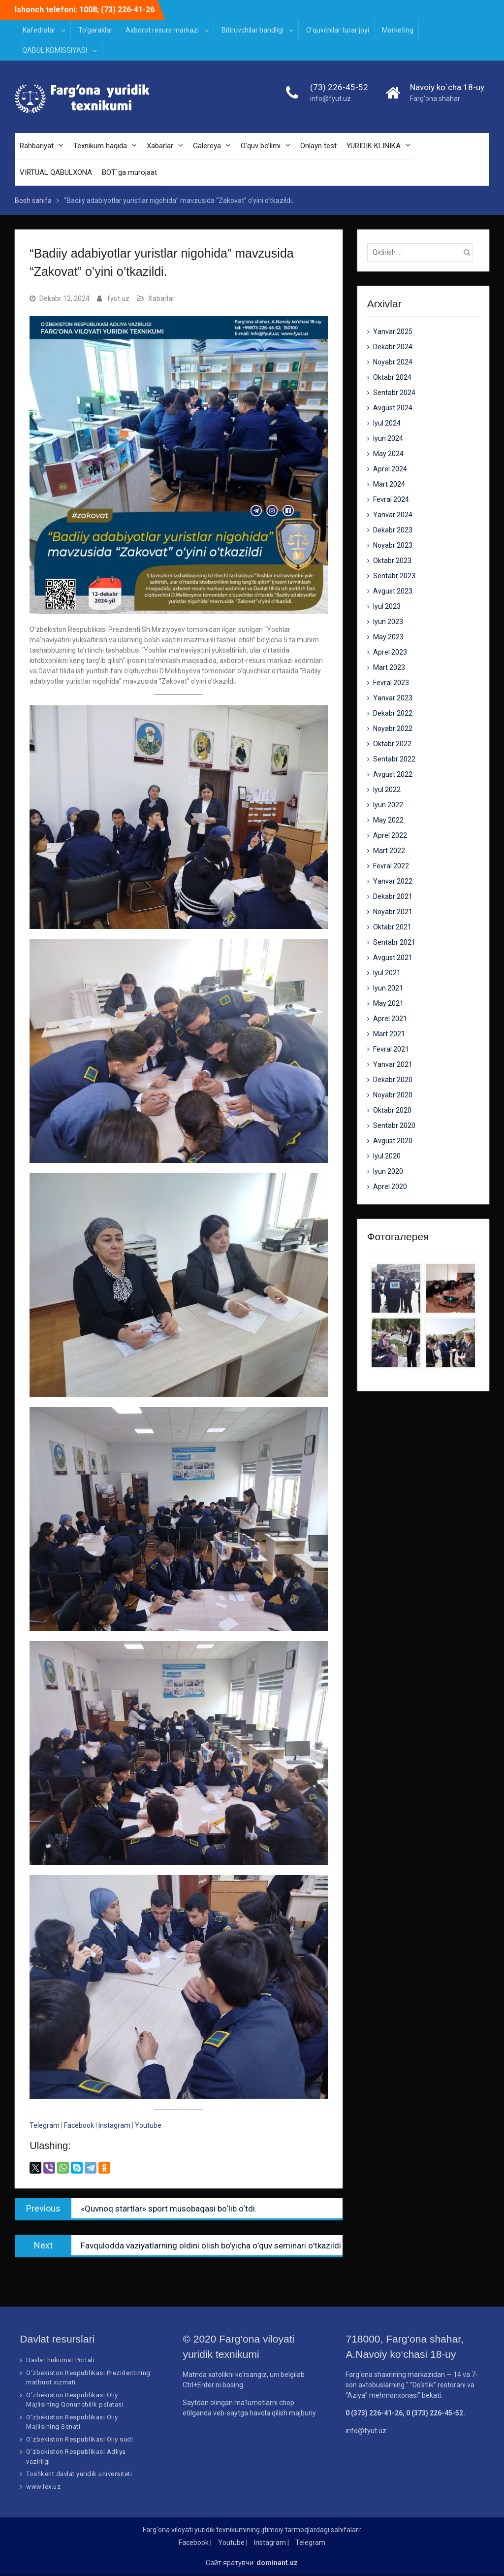  I want to click on Iyun 2021, so click(388, 988).